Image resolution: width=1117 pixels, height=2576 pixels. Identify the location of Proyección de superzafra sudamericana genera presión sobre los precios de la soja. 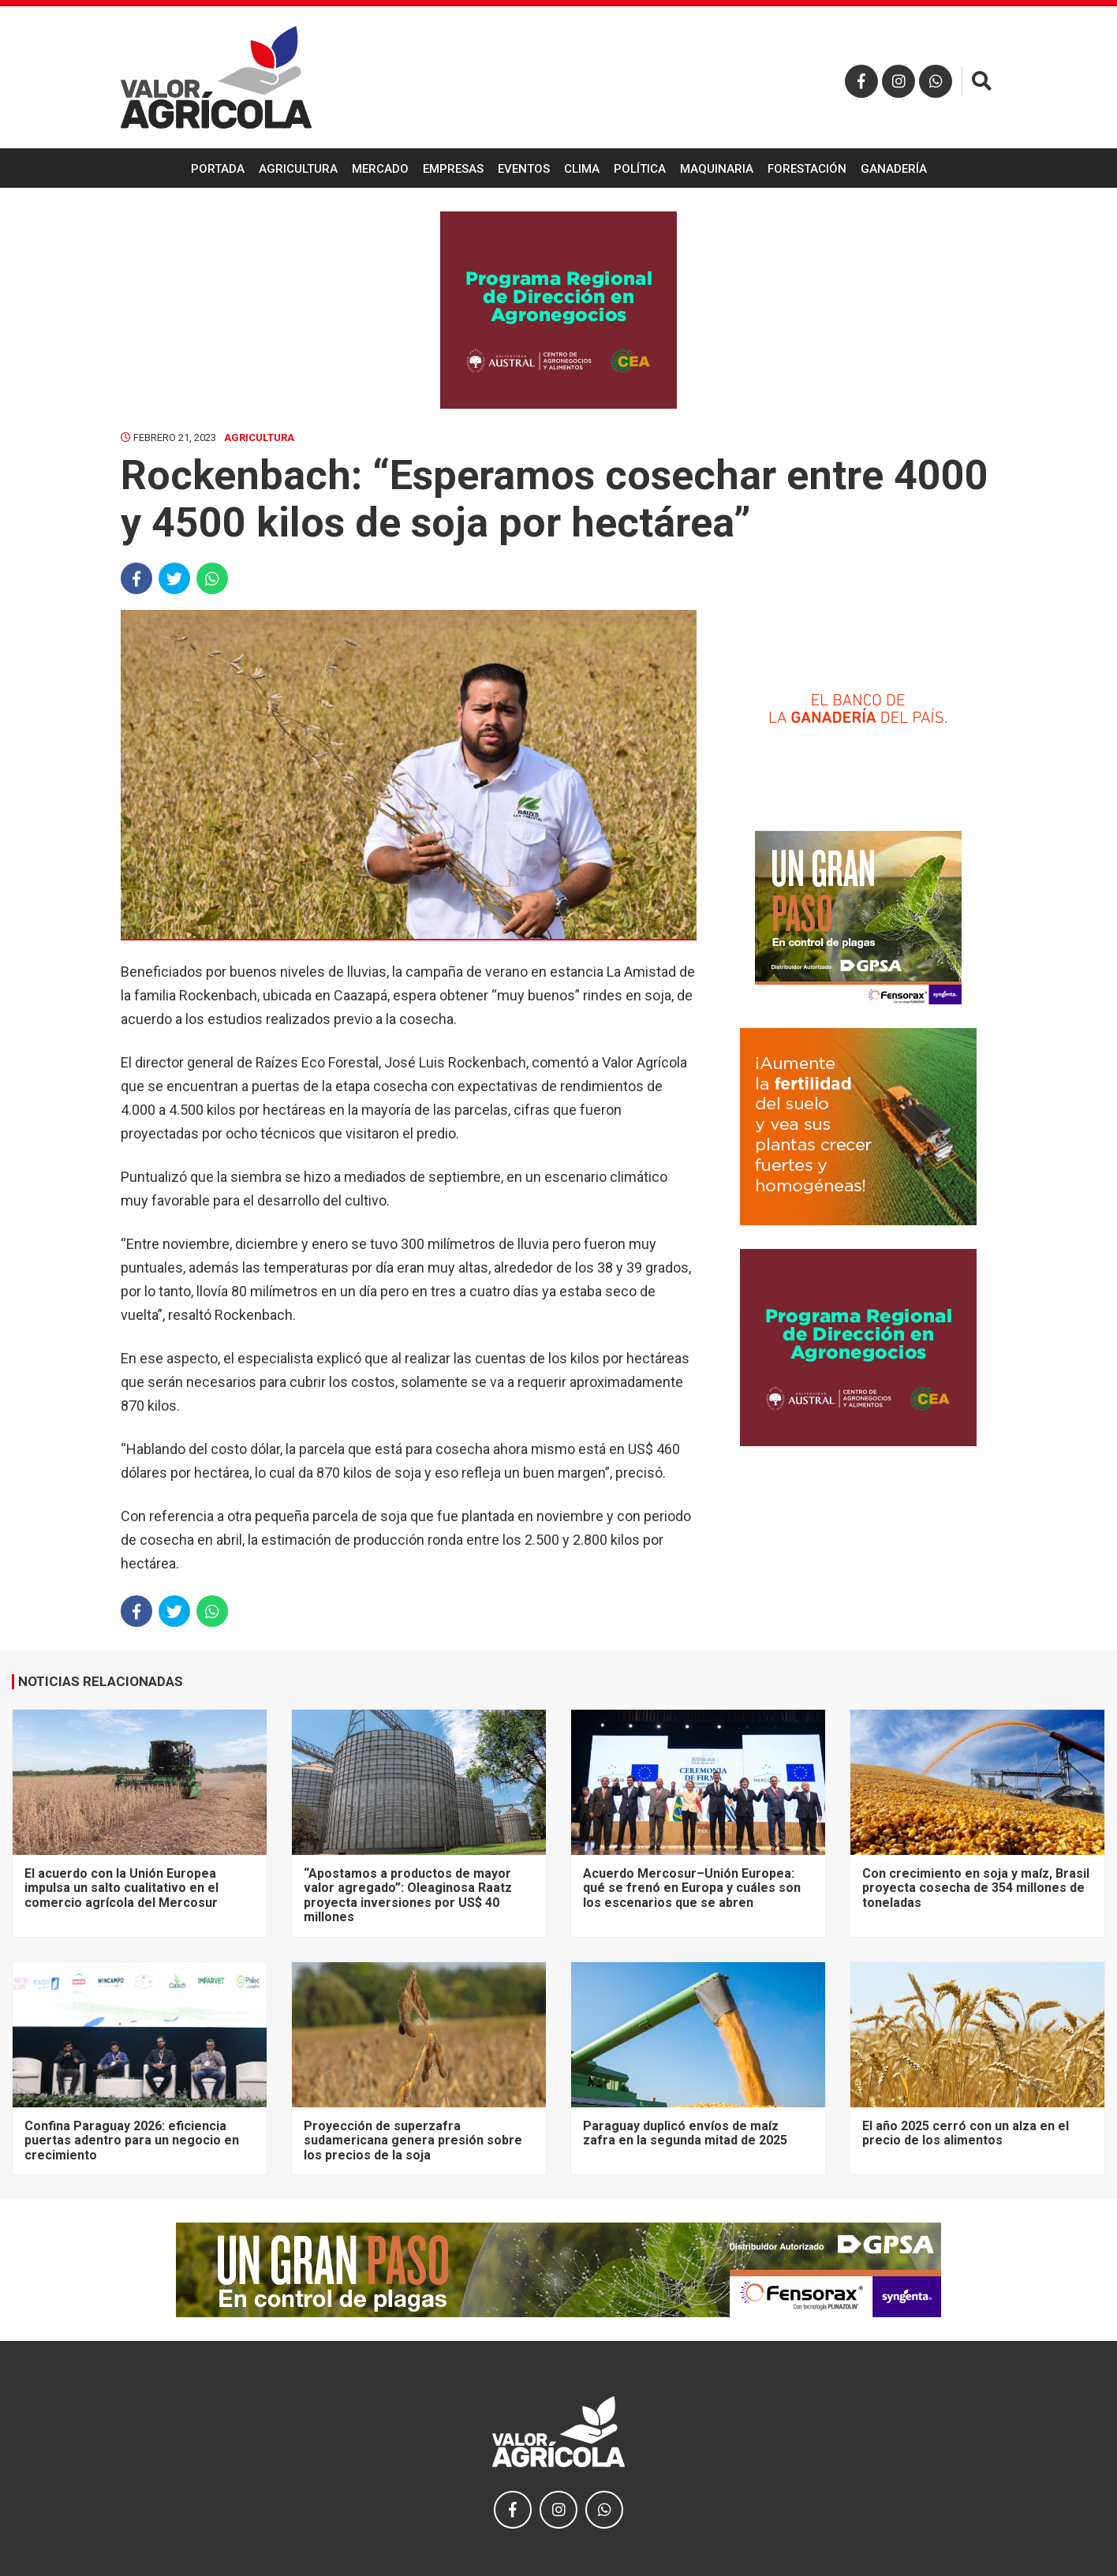
(413, 2140).